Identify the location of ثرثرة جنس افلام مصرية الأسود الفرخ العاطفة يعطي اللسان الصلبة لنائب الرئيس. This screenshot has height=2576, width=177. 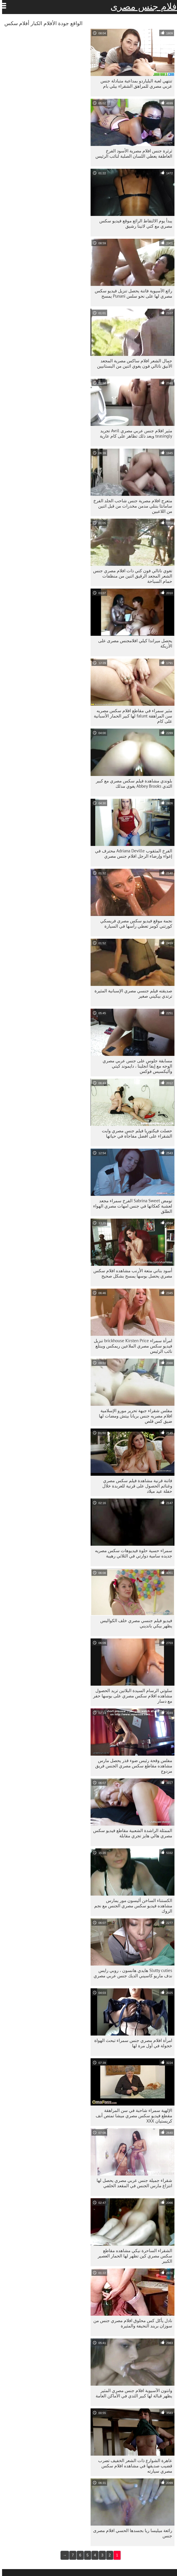
(131, 153).